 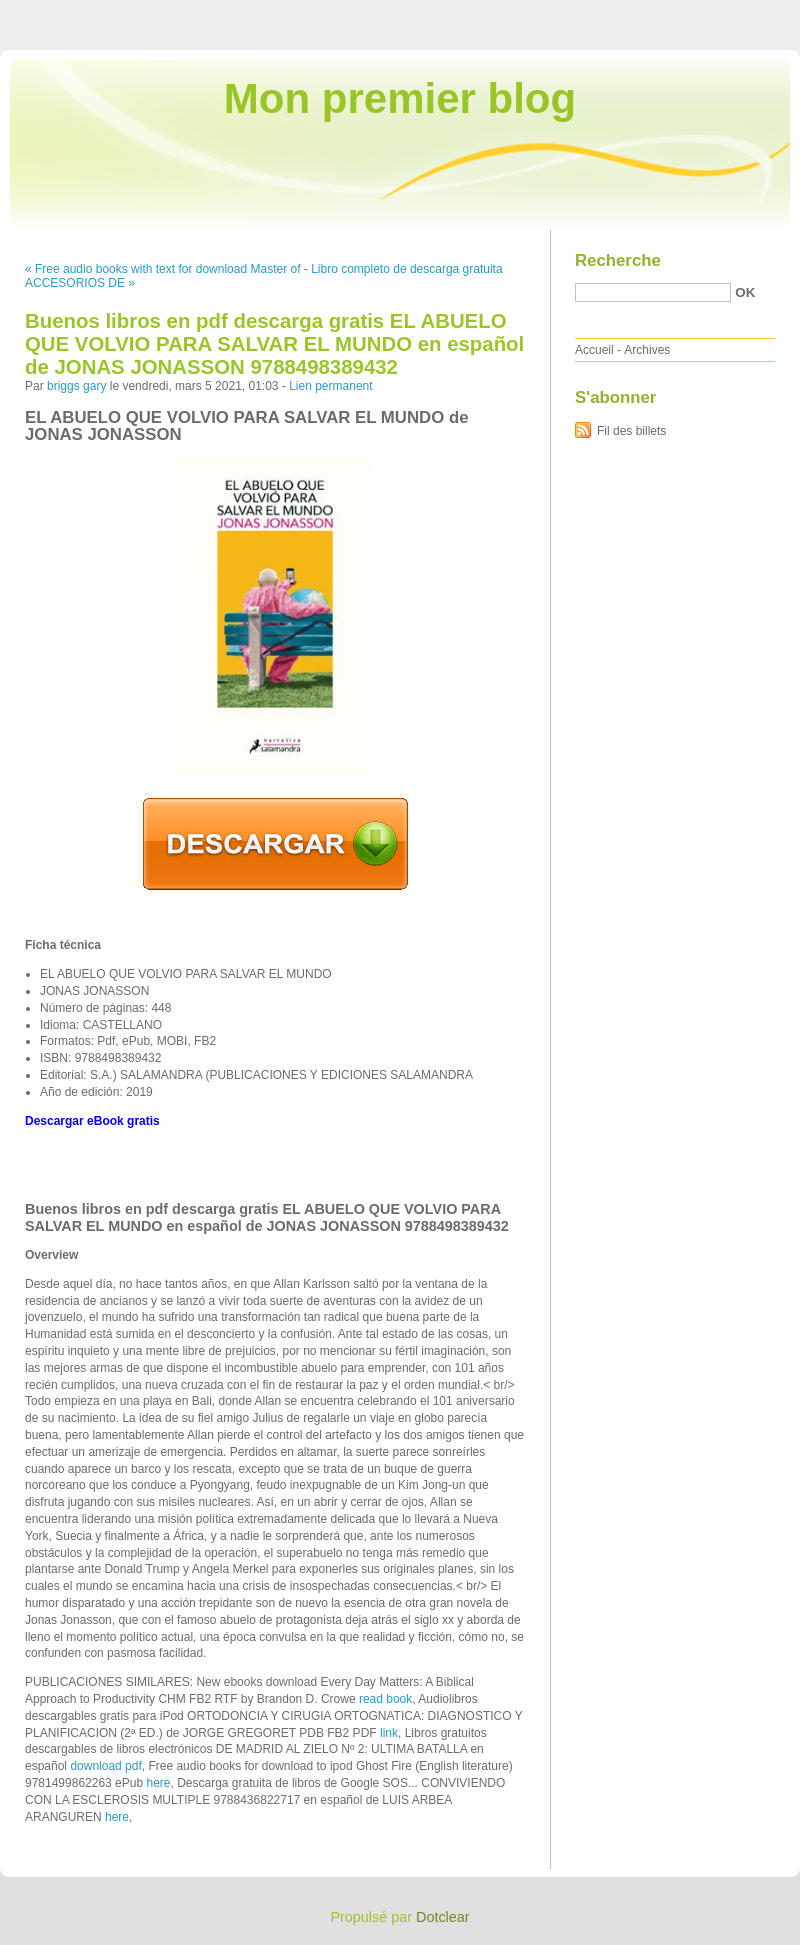 What do you see at coordinates (330, 386) in the screenshot?
I see `Lien permanent` at bounding box center [330, 386].